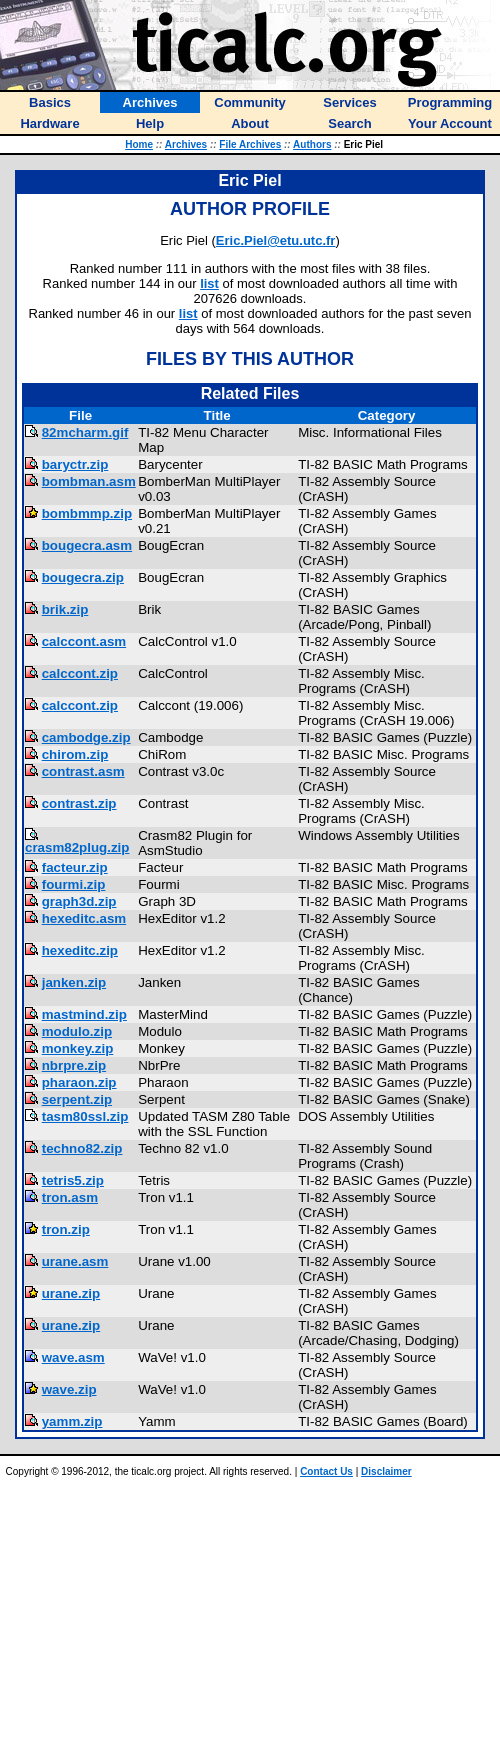  Describe the element at coordinates (386, 1471) in the screenshot. I see `Disclaimer` at that location.